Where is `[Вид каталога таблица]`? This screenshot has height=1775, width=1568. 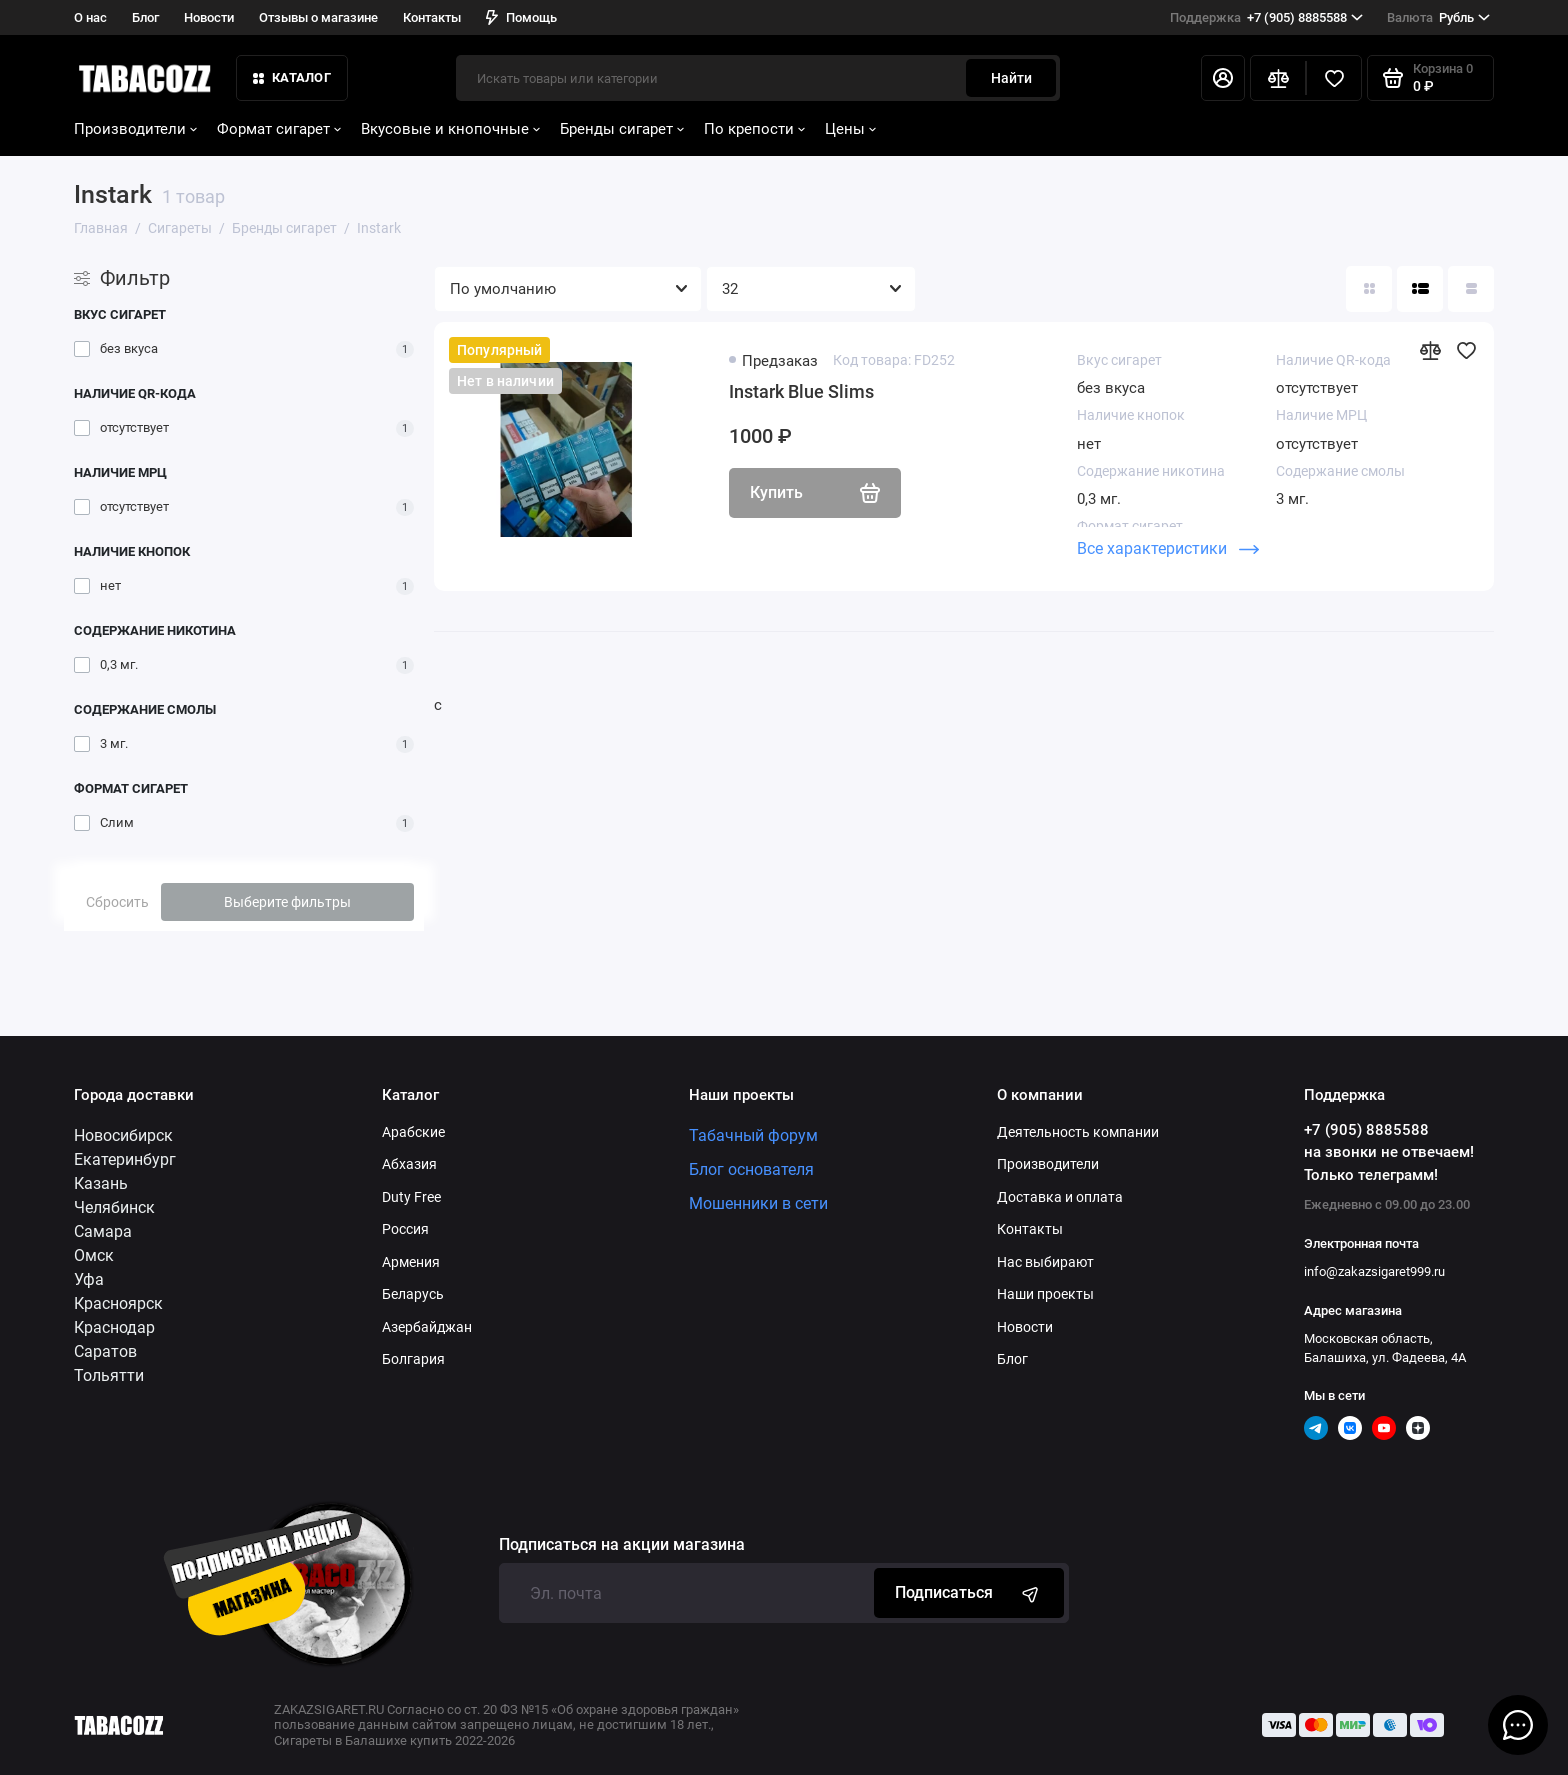
[Вид каталога таблица] is located at coordinates (1471, 289).